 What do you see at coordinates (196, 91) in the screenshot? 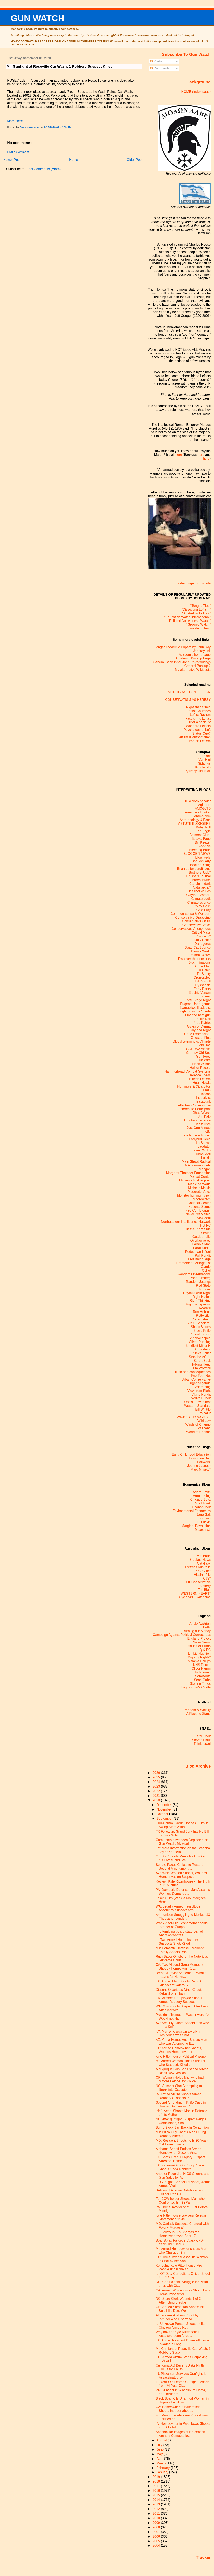
I see `HOME (Index page)` at bounding box center [196, 91].